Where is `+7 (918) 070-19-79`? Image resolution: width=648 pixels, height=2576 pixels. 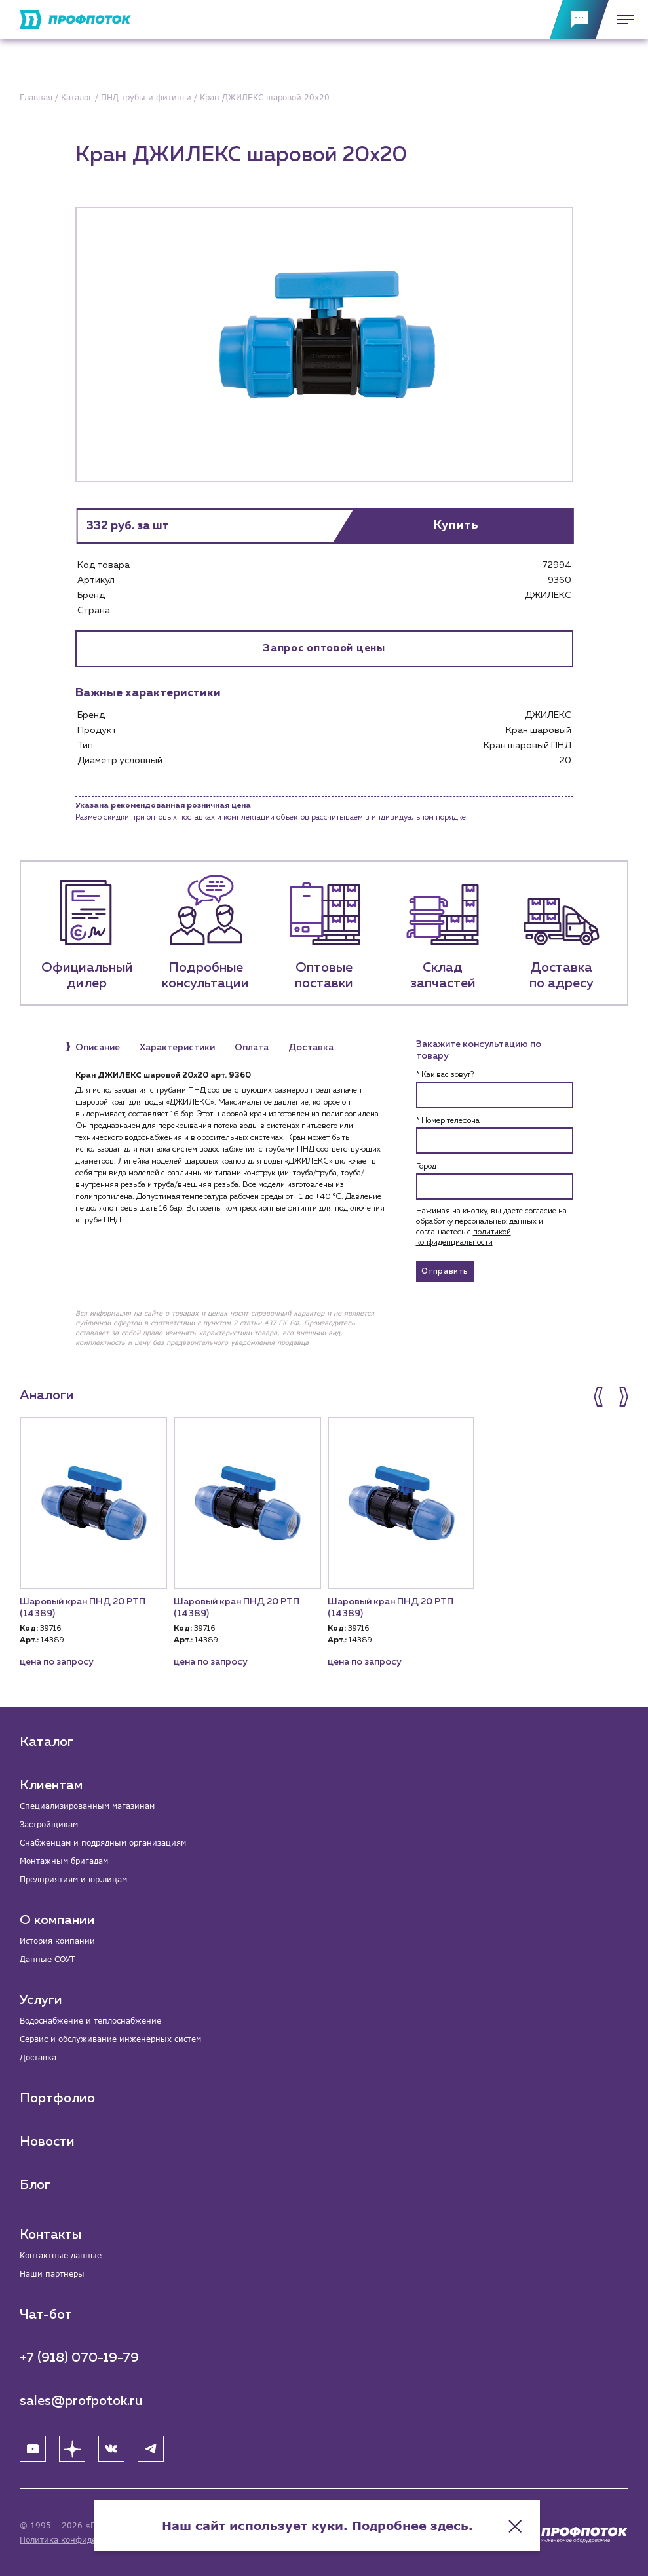 +7 (918) 070-19-79 is located at coordinates (79, 2357).